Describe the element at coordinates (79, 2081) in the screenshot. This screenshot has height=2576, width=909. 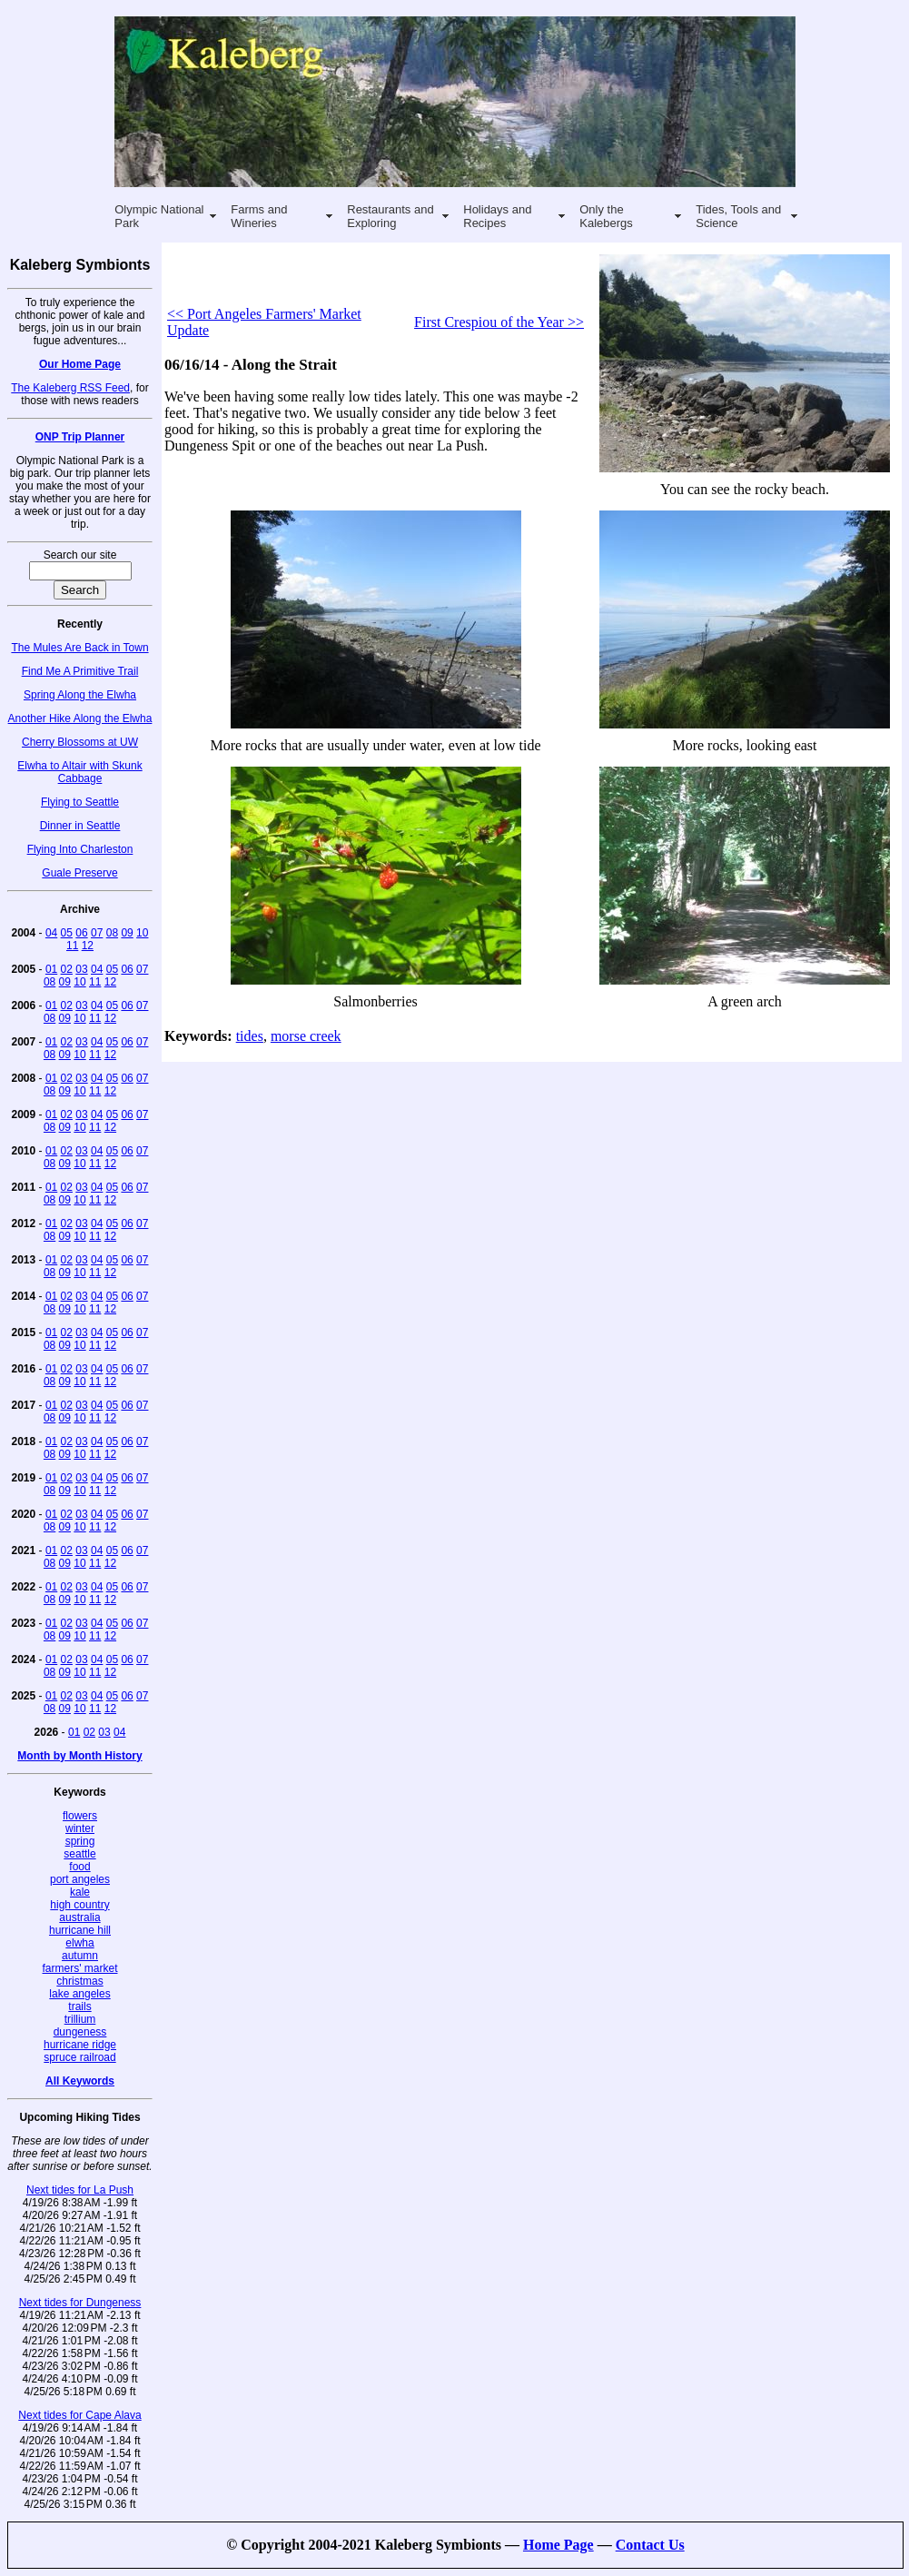
I see `All Keywords` at that location.